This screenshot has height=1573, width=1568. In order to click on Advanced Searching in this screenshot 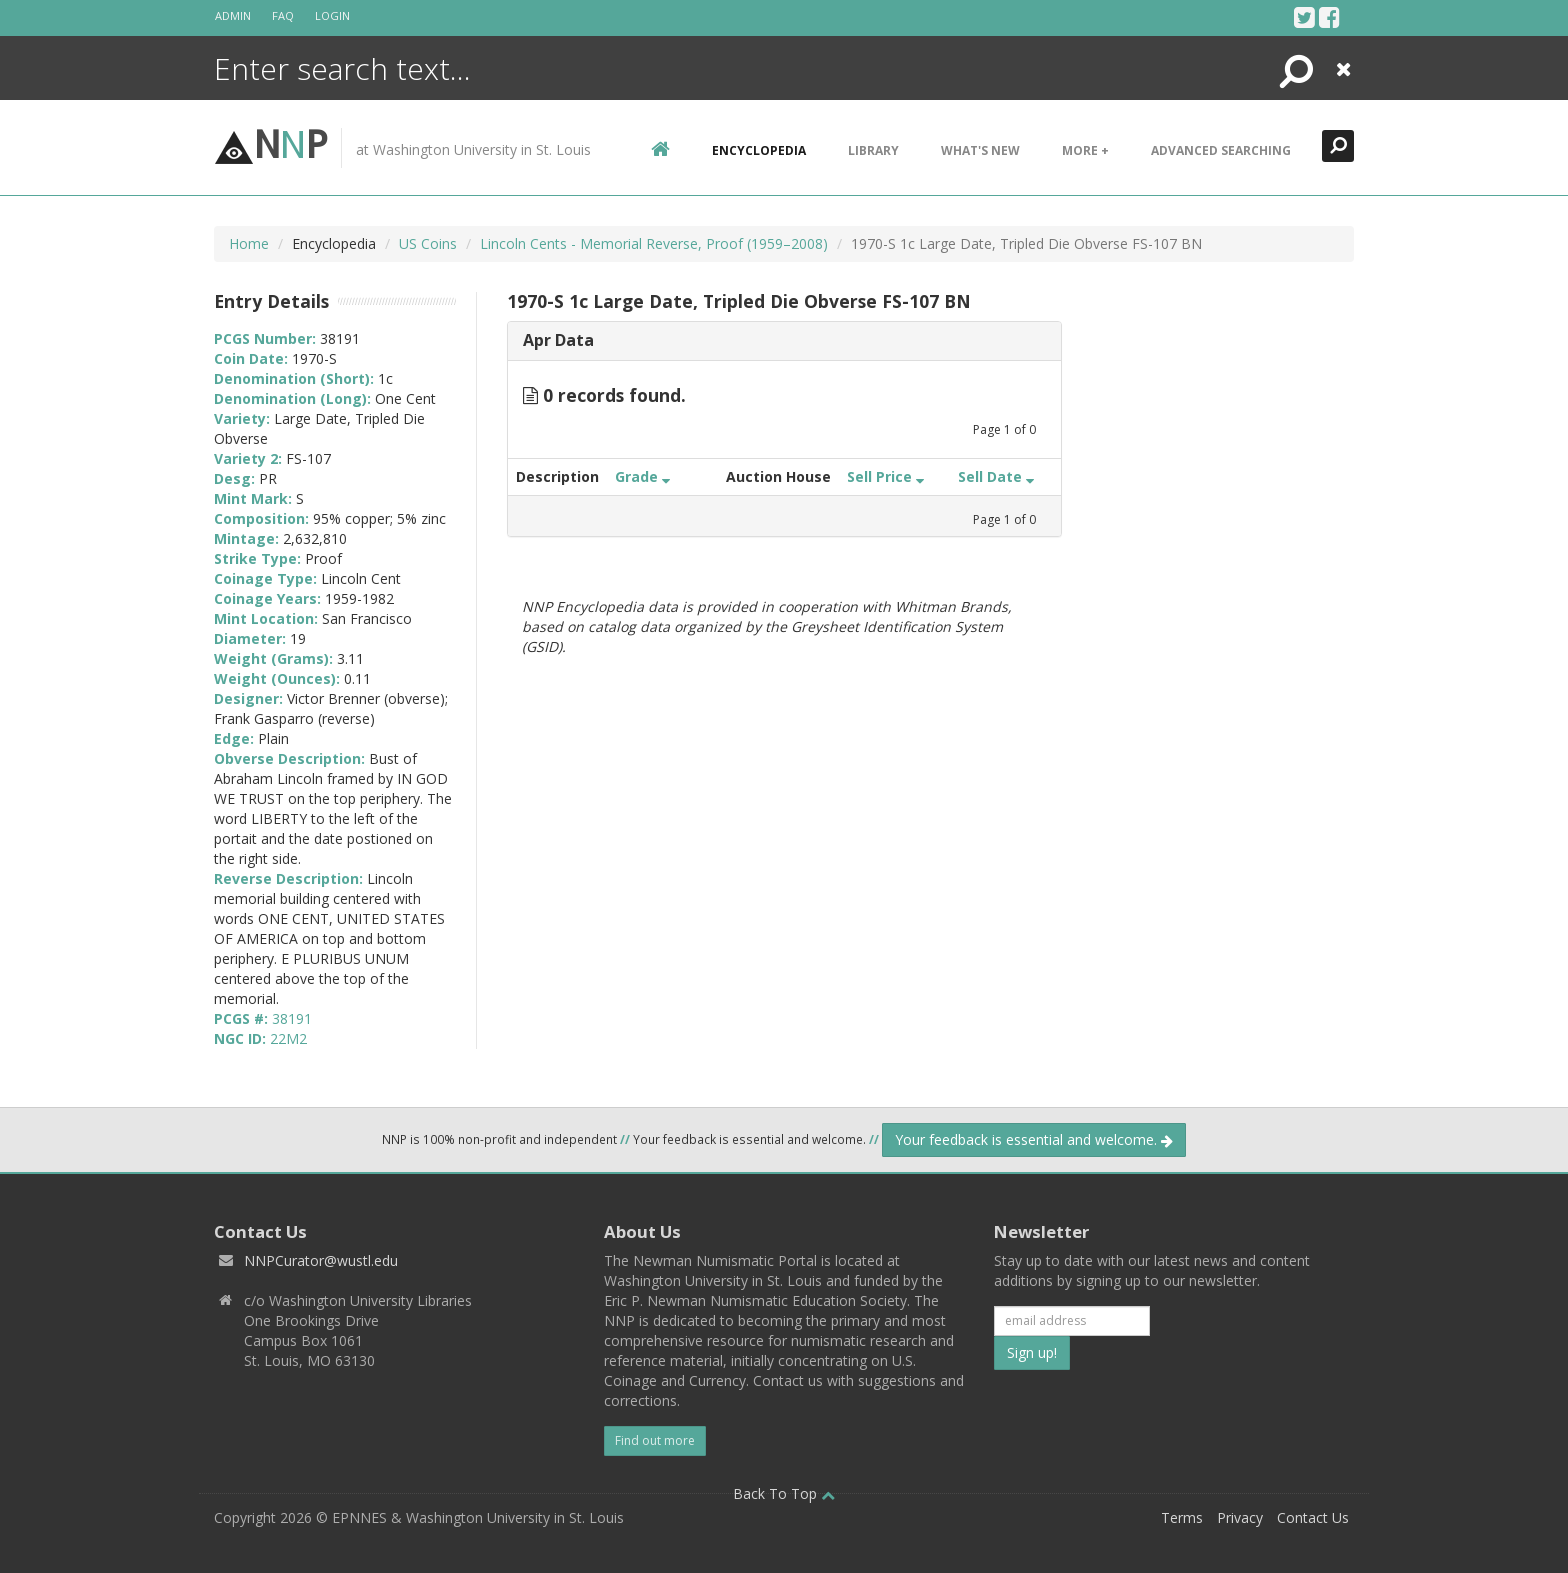, I will do `click(1221, 150)`.